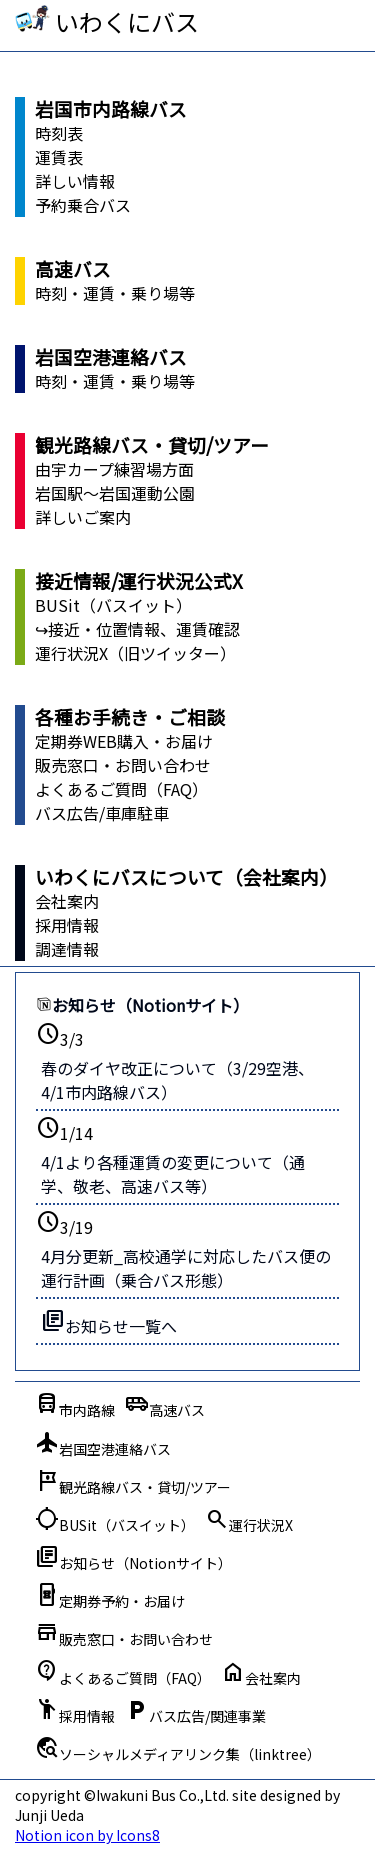 The height and width of the screenshot is (1850, 375). What do you see at coordinates (186, 876) in the screenshot?
I see `いわくにバスについて（会社案内）` at bounding box center [186, 876].